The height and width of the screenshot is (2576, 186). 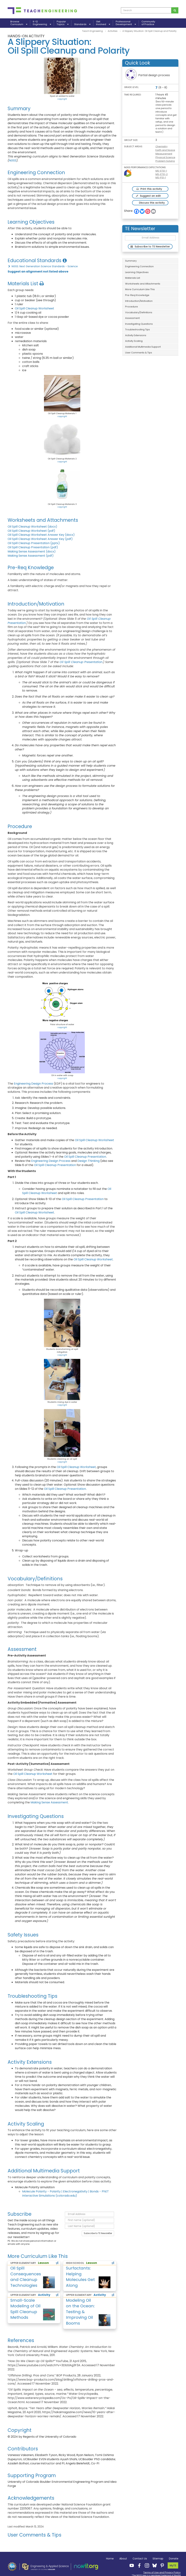 I want to click on [Teach Engineering Pinterest], so click(x=161, y=2565).